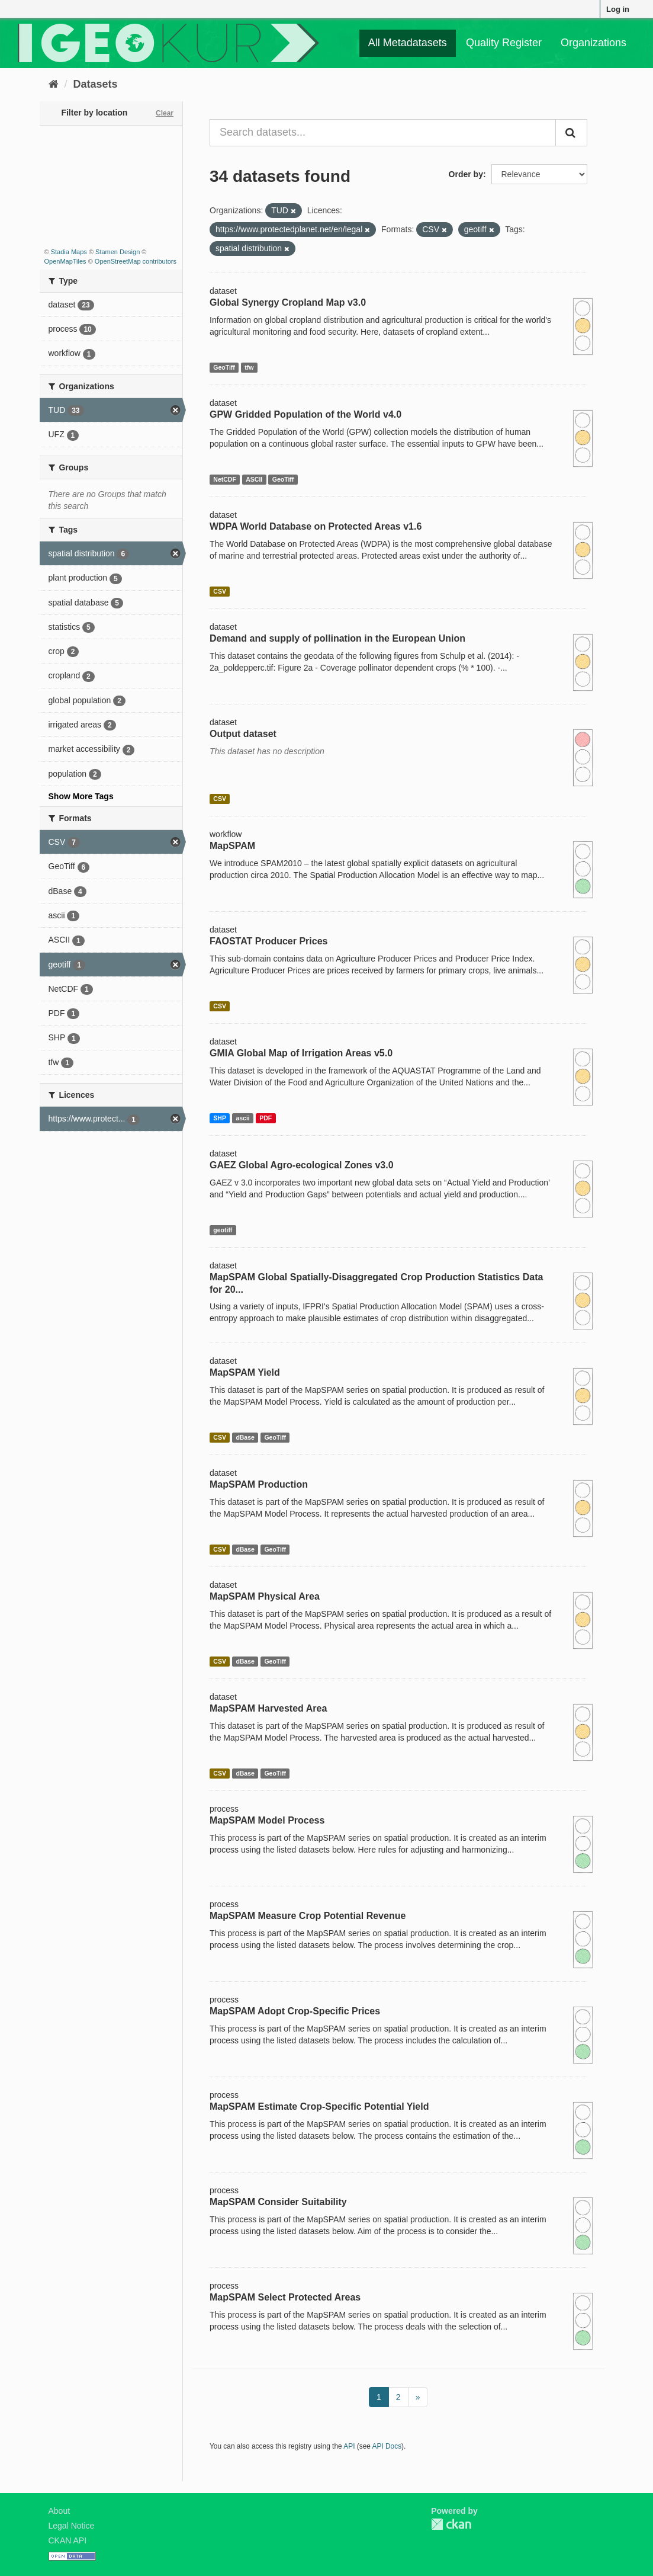  What do you see at coordinates (59, 2511) in the screenshot?
I see `About` at bounding box center [59, 2511].